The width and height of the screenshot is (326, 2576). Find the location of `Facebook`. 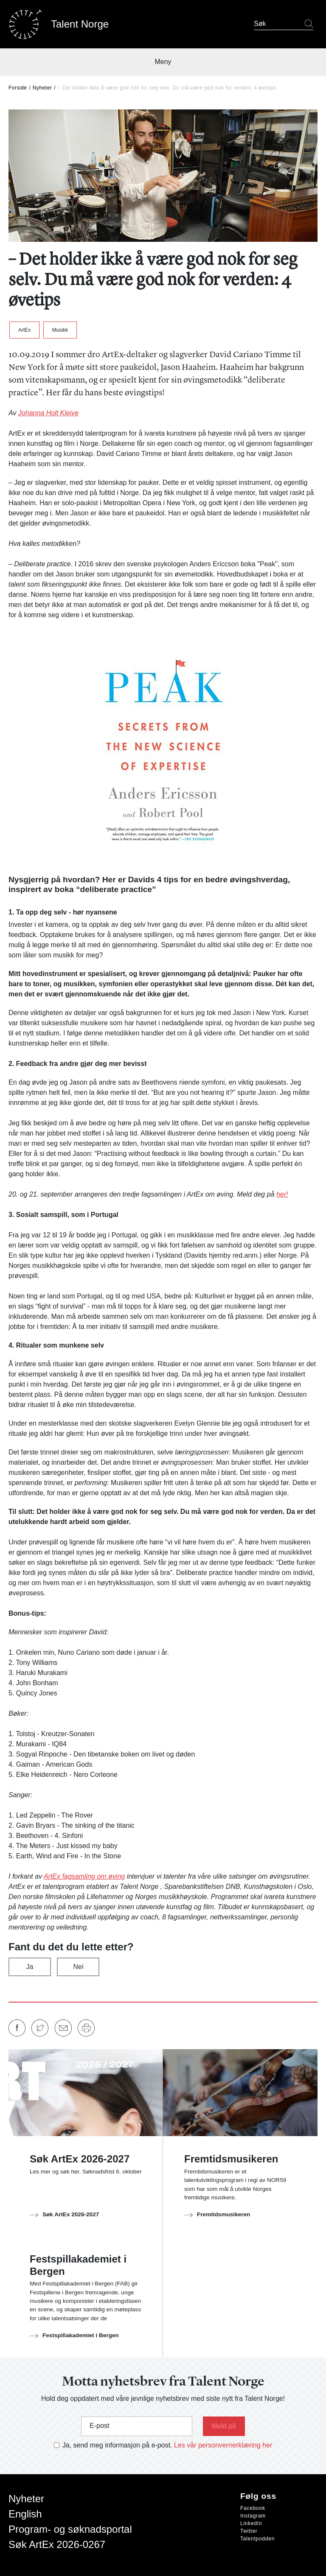

Facebook is located at coordinates (252, 2508).